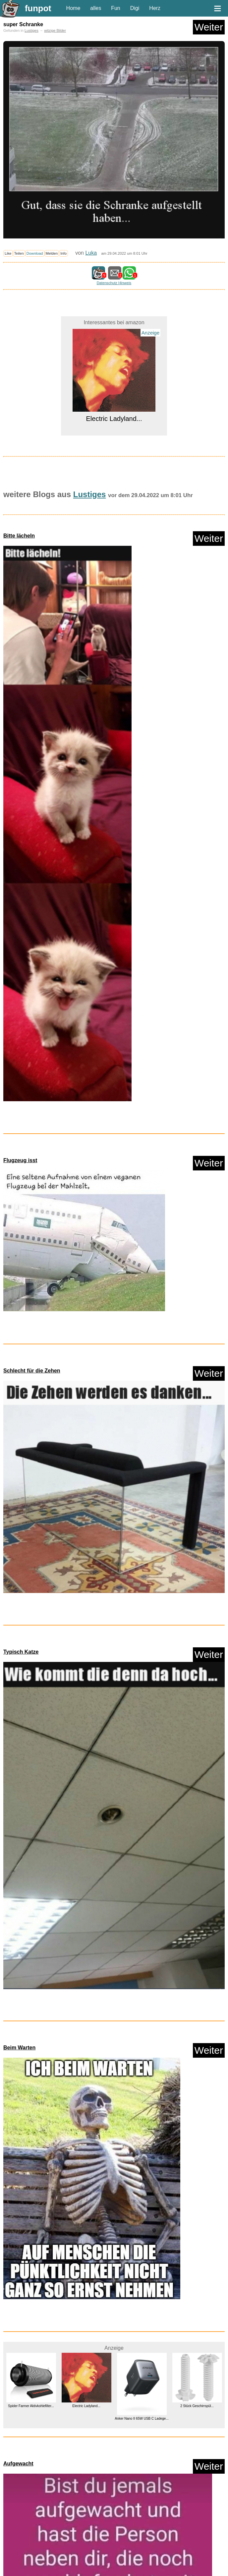 The height and width of the screenshot is (2576, 228). What do you see at coordinates (31, 30) in the screenshot?
I see `Lustiges` at bounding box center [31, 30].